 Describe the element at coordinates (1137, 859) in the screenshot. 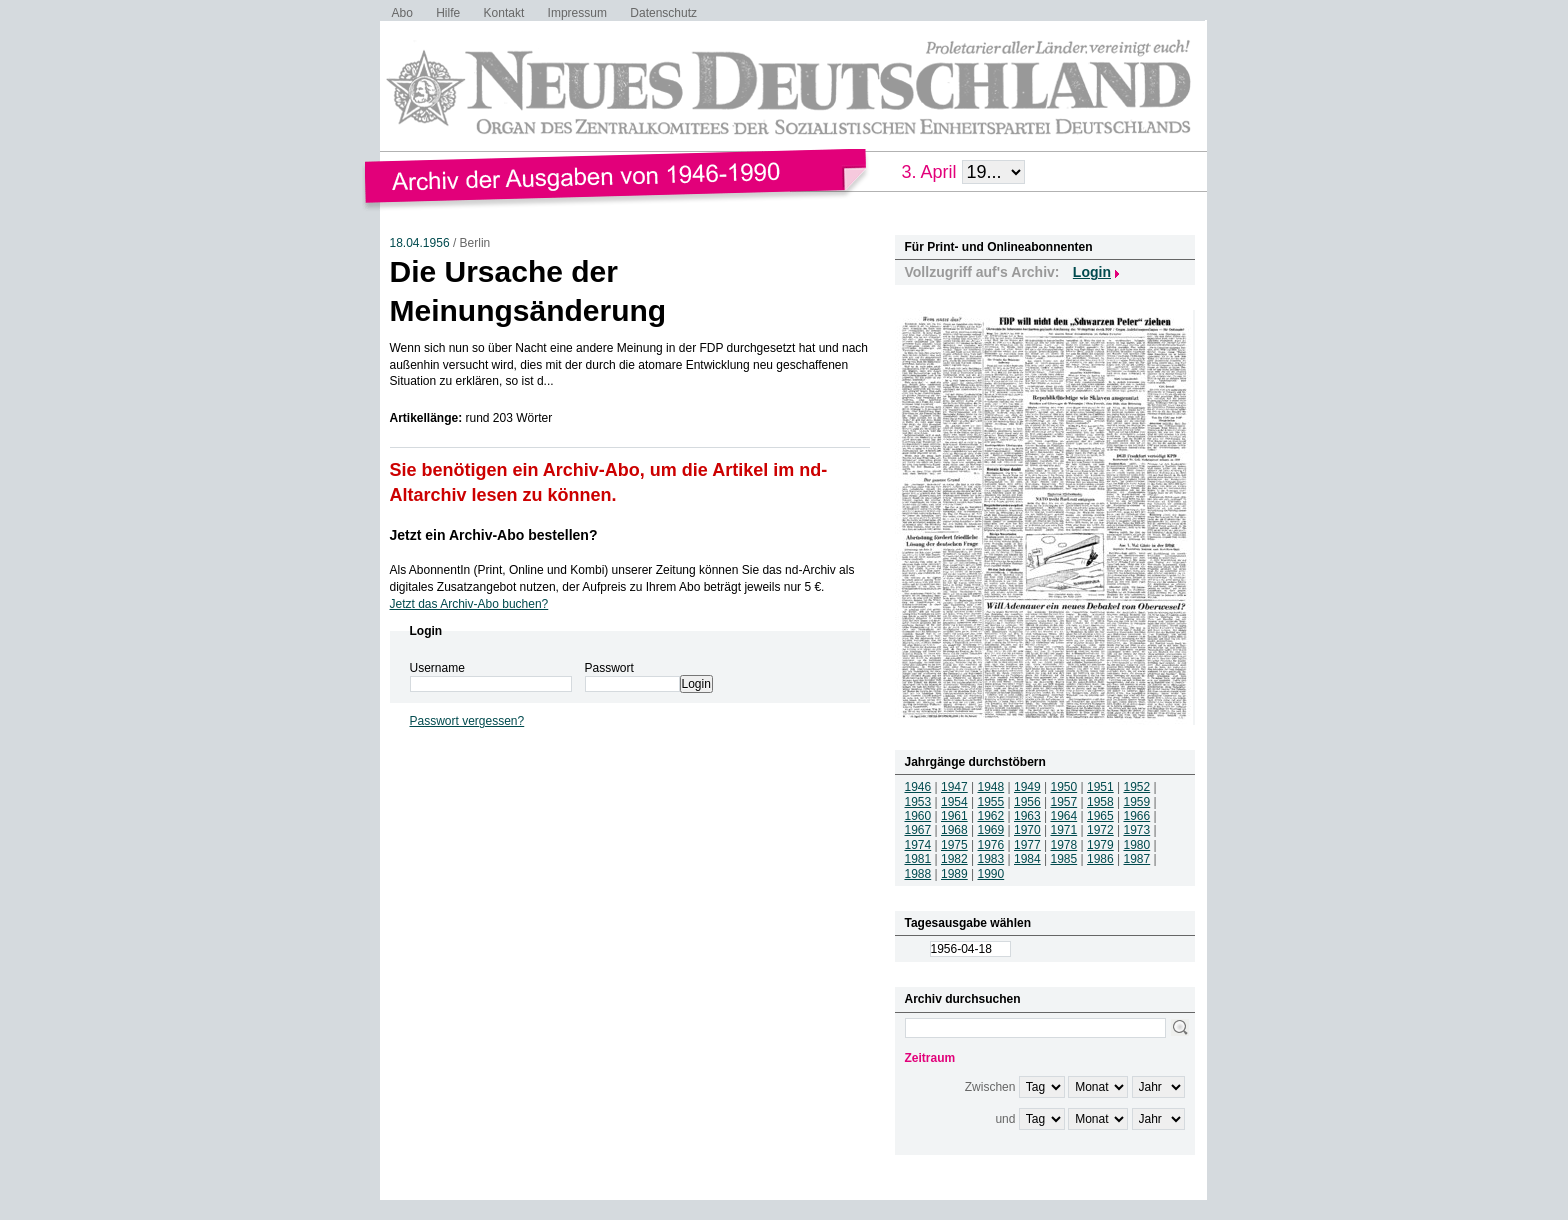

I see `1987` at that location.